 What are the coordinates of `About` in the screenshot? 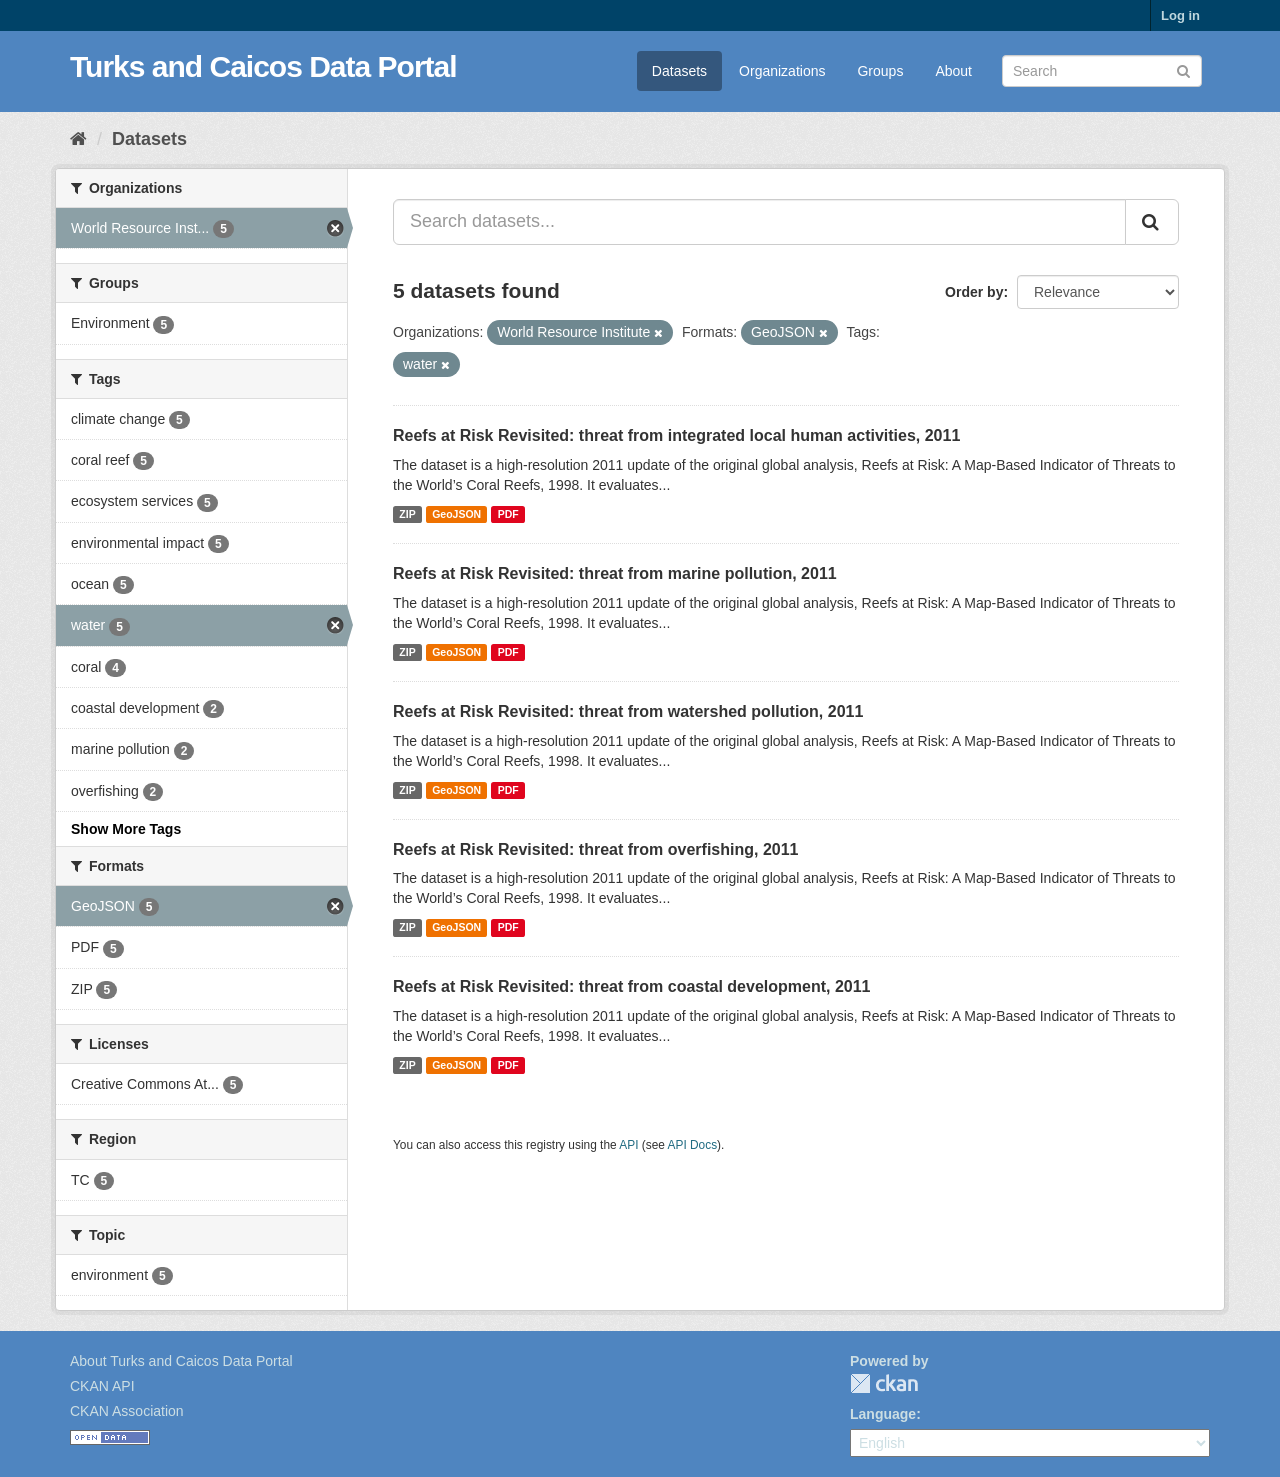 It's located at (953, 71).